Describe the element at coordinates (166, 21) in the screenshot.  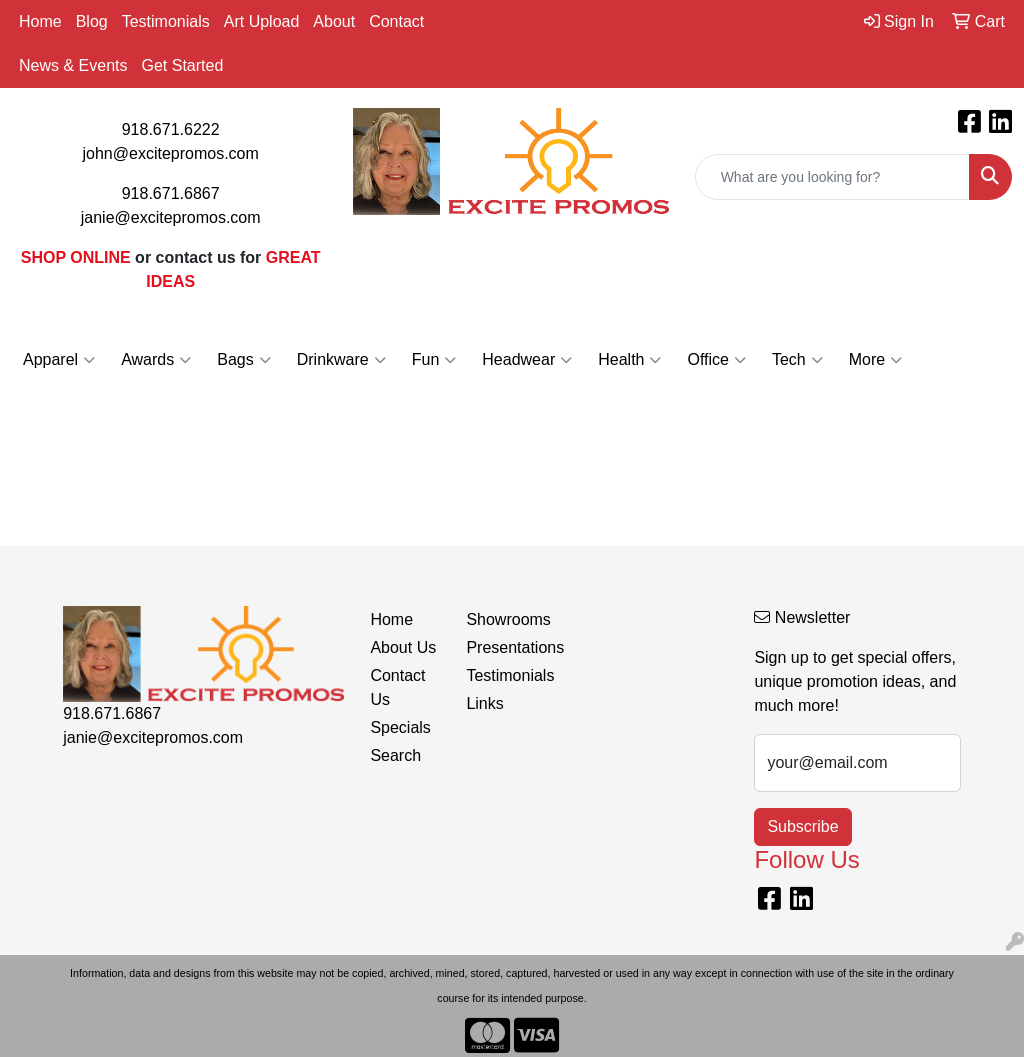
I see `Testimonials` at that location.